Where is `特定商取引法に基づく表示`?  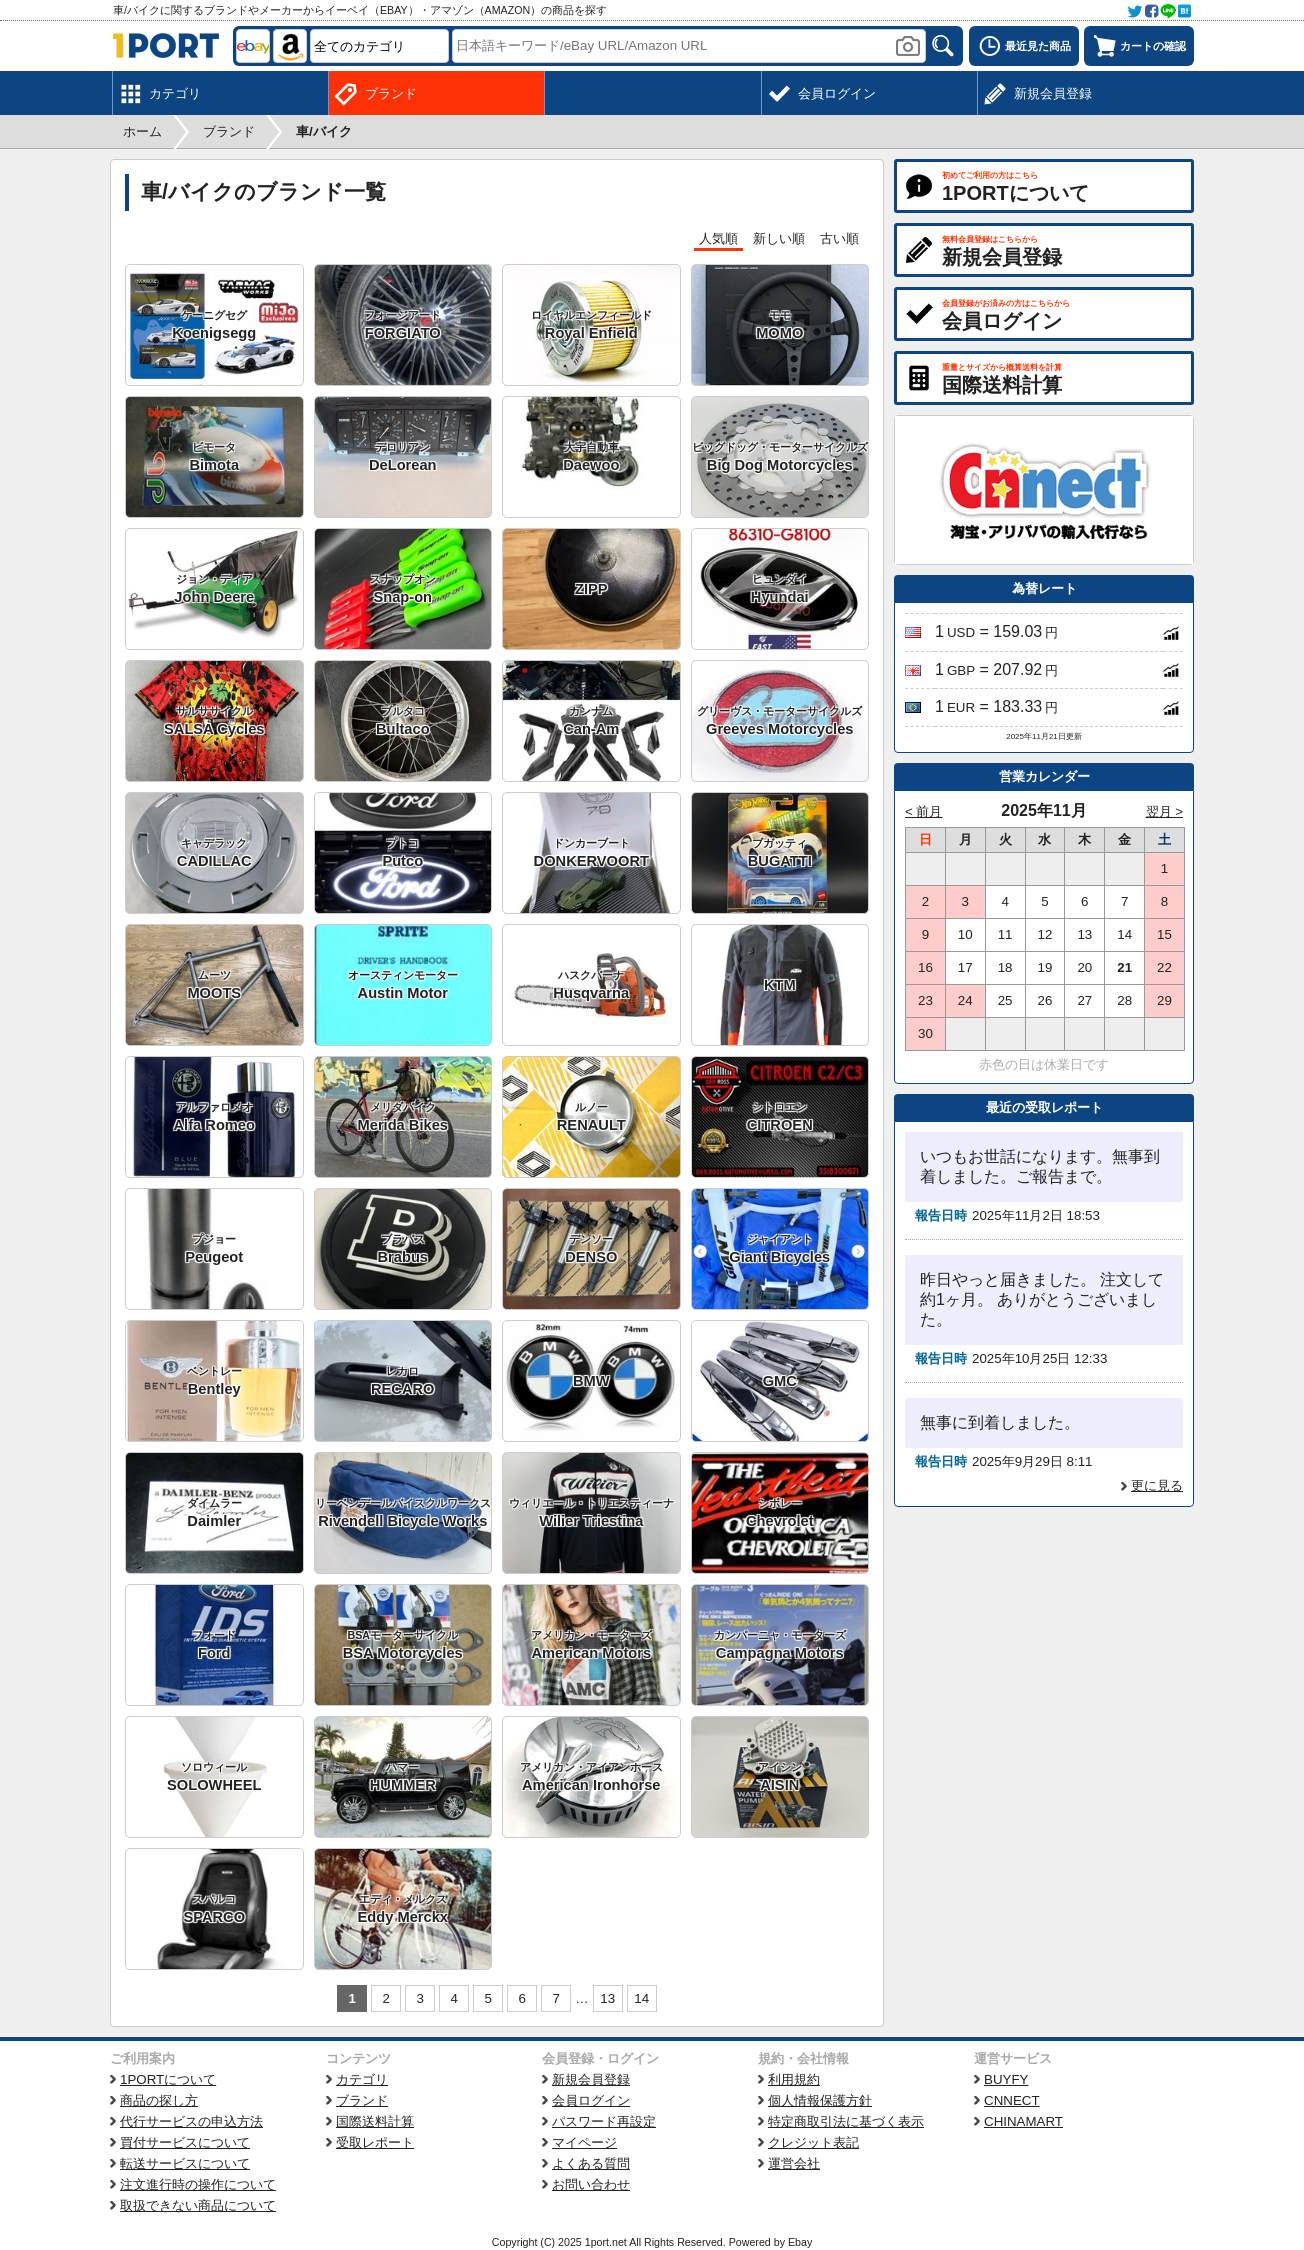 特定商取引法に基づく表示 is located at coordinates (846, 2121).